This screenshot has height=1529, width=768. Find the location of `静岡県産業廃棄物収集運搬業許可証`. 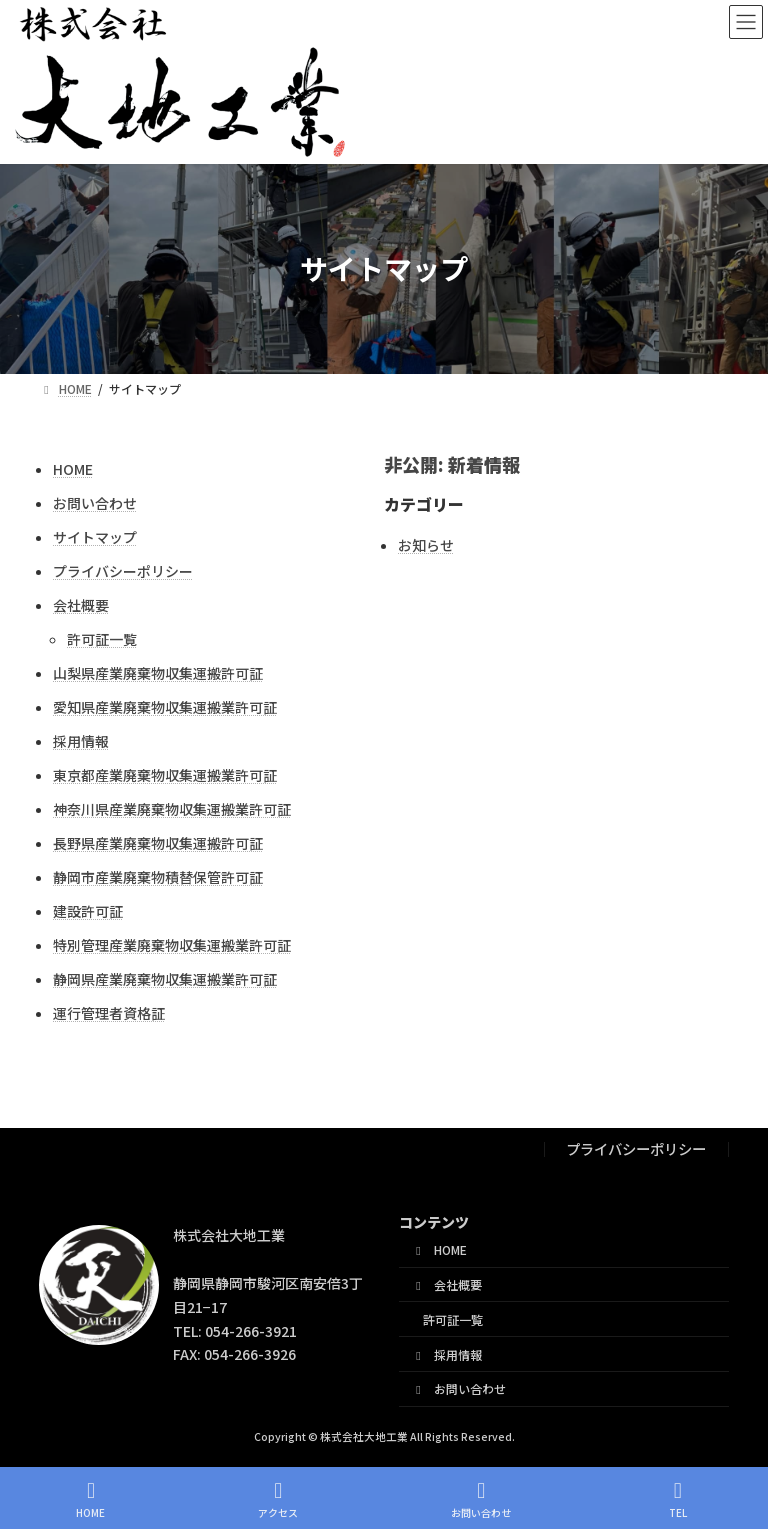

静岡県産業廃棄物収集運搬業許可証 is located at coordinates (165, 979).